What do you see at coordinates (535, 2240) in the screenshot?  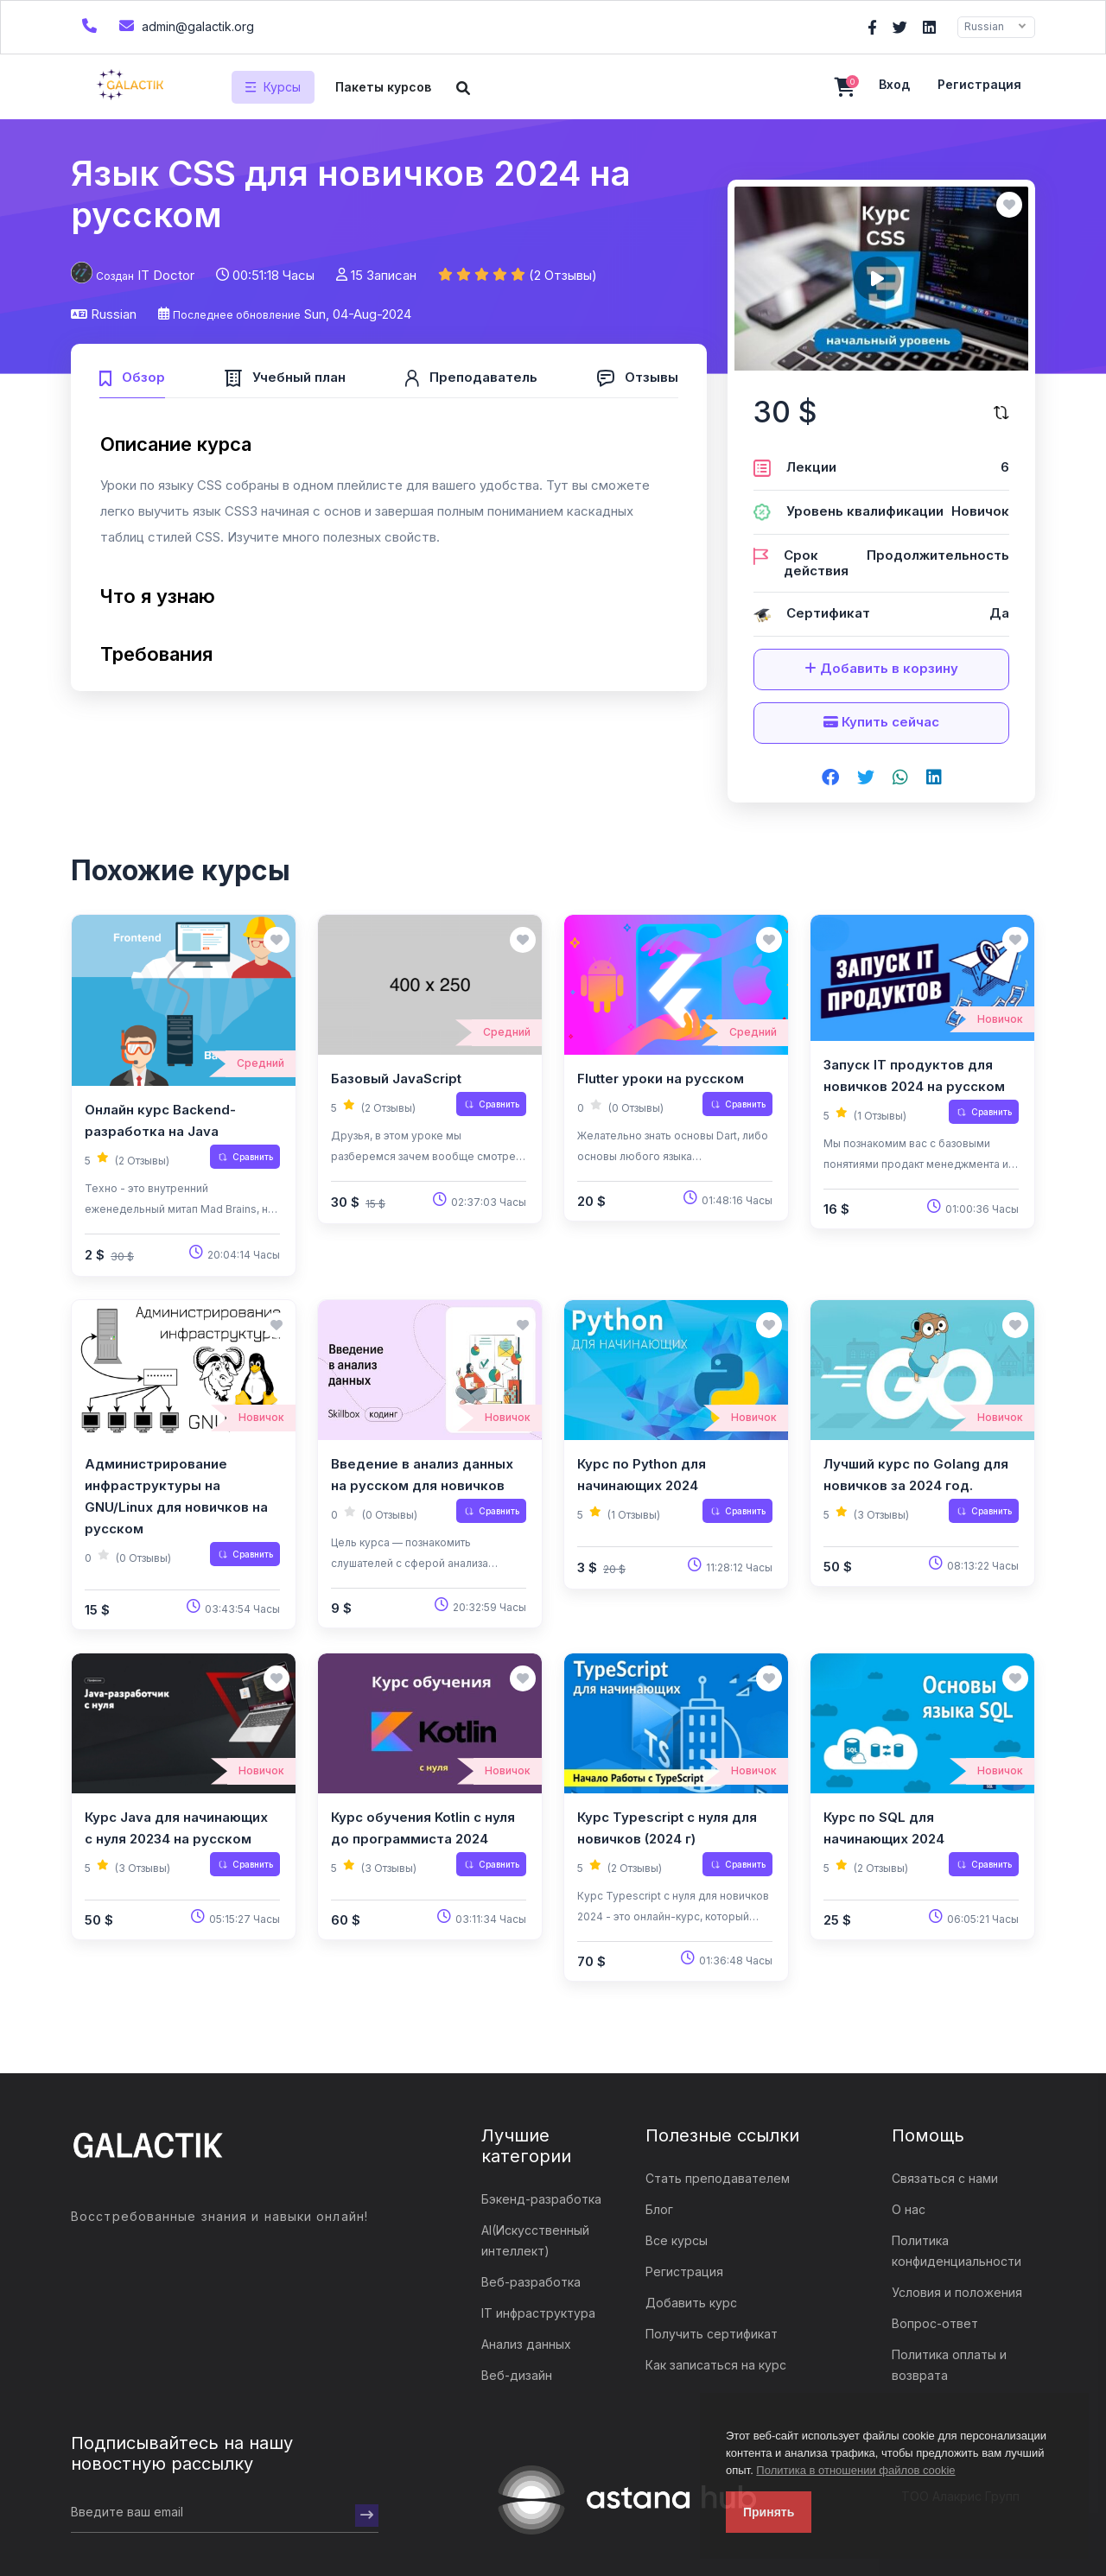 I see `AI(Искусственный интеллект)` at bounding box center [535, 2240].